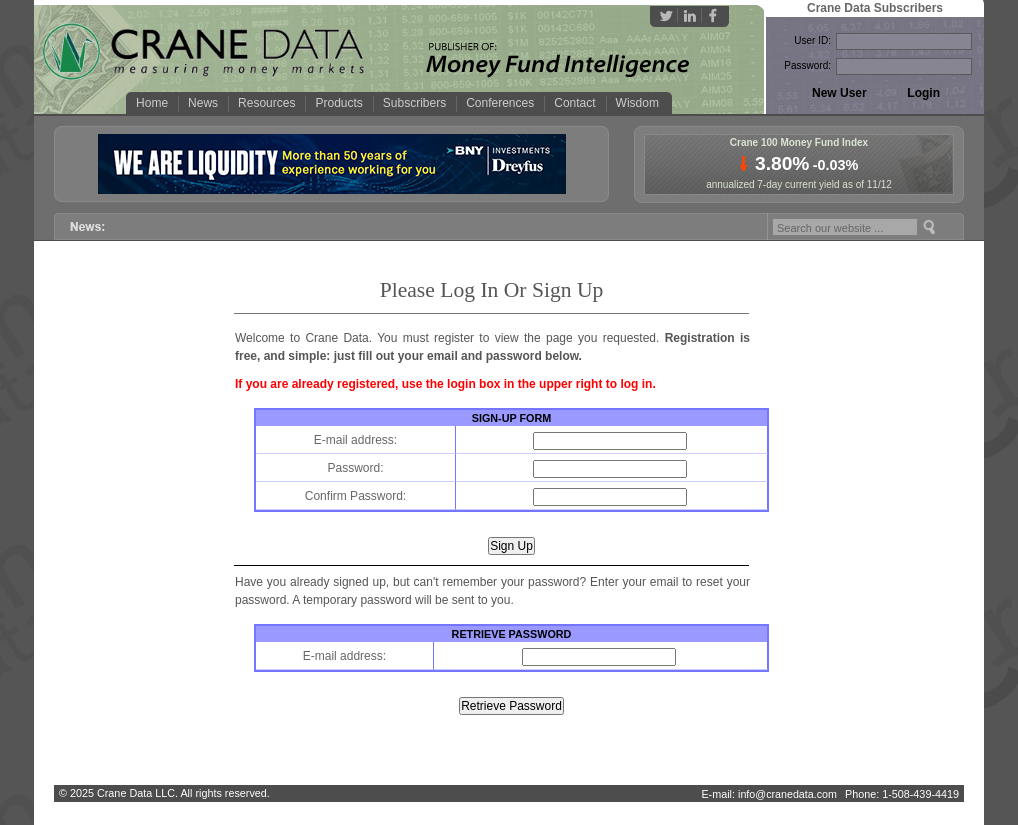  Describe the element at coordinates (338, 103) in the screenshot. I see `Products` at that location.